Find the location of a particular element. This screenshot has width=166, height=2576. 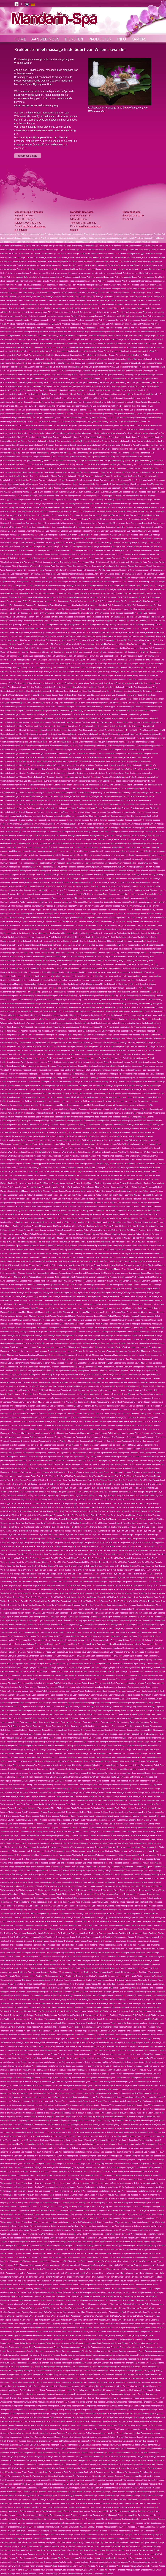

Traditionele Thaise massage Beek-Ubbergen is located at coordinates (86, 1906).